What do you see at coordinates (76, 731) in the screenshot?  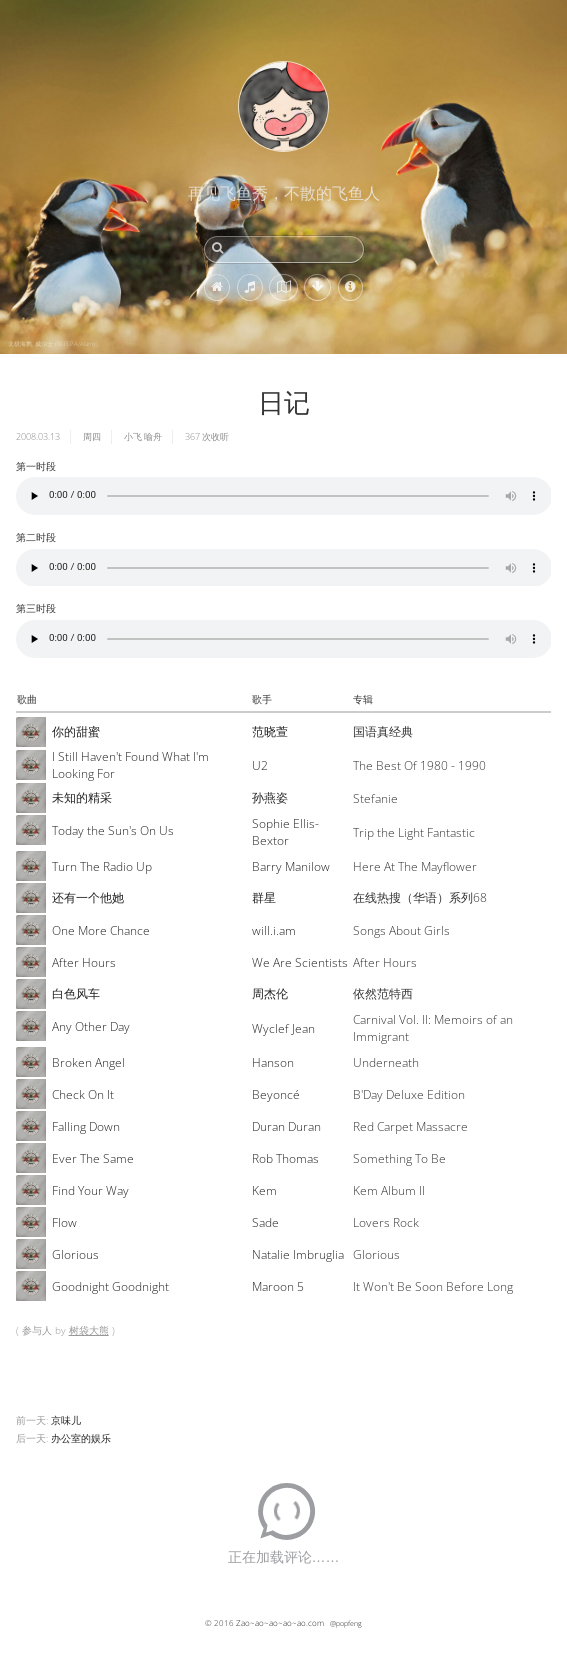 I see `你的甜蜜` at bounding box center [76, 731].